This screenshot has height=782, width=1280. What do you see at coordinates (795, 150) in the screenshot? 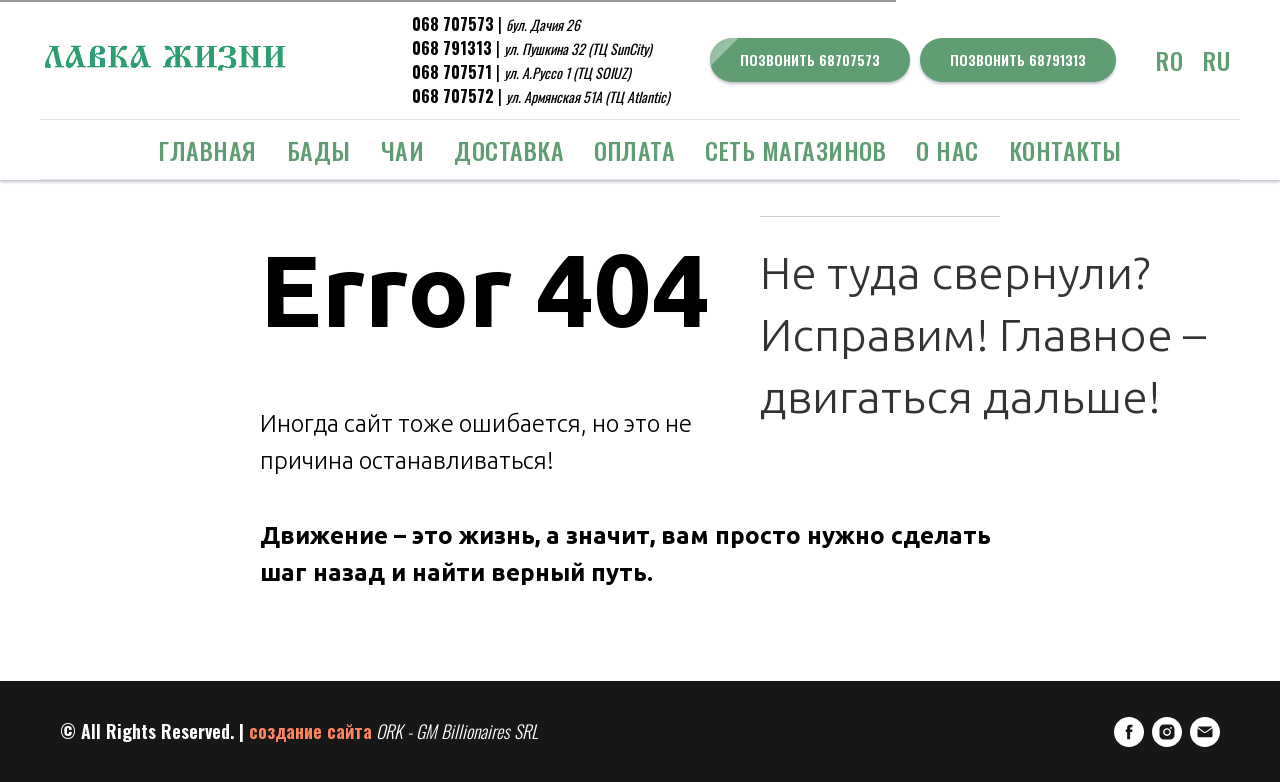
I see `Сеть Магазинов` at bounding box center [795, 150].